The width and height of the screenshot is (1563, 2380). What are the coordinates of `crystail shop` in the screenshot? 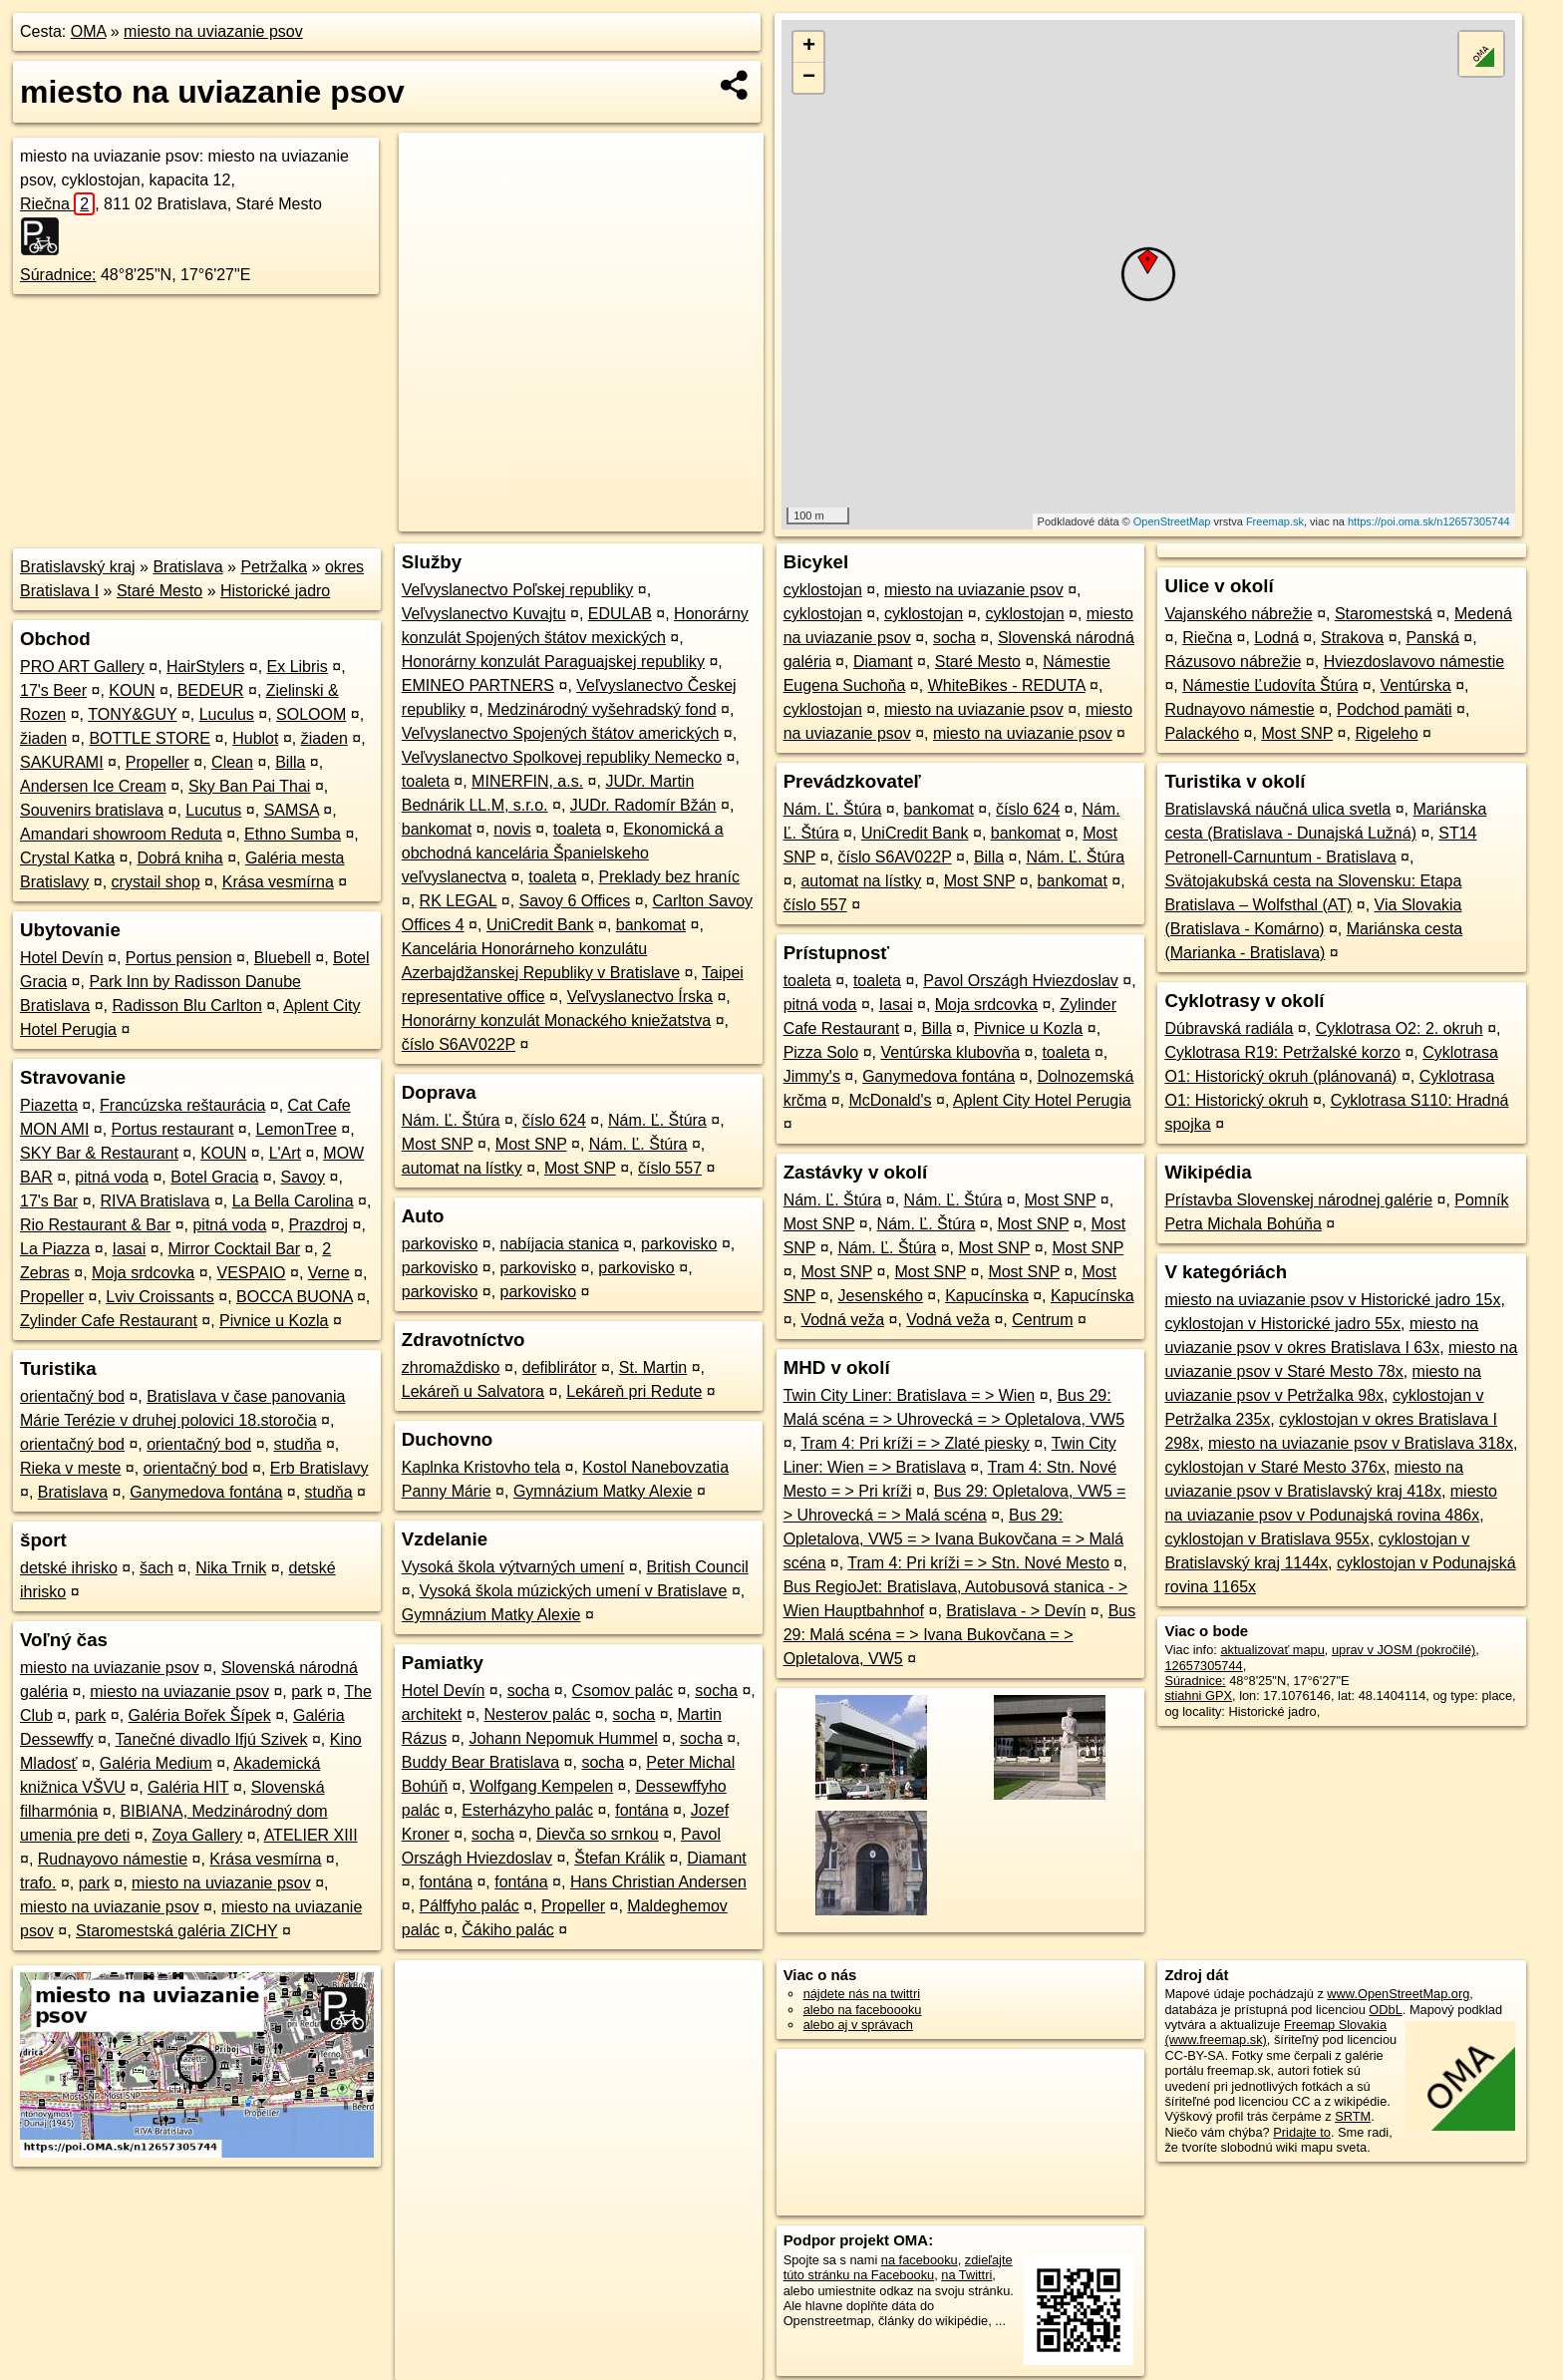 It's located at (156, 881).